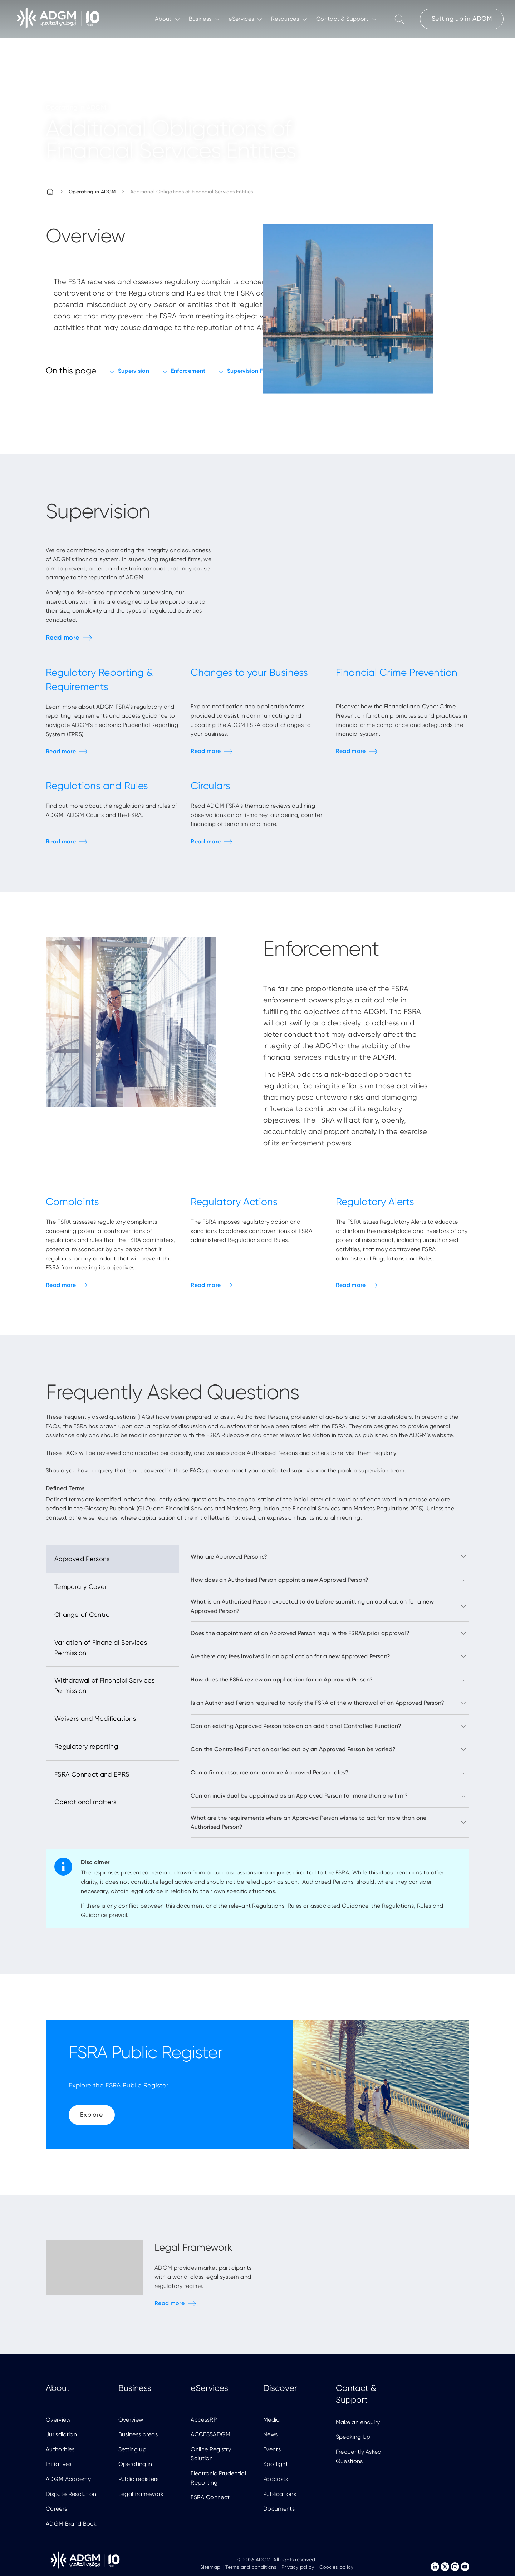 The image size is (515, 2576). I want to click on Initiatives, so click(59, 2464).